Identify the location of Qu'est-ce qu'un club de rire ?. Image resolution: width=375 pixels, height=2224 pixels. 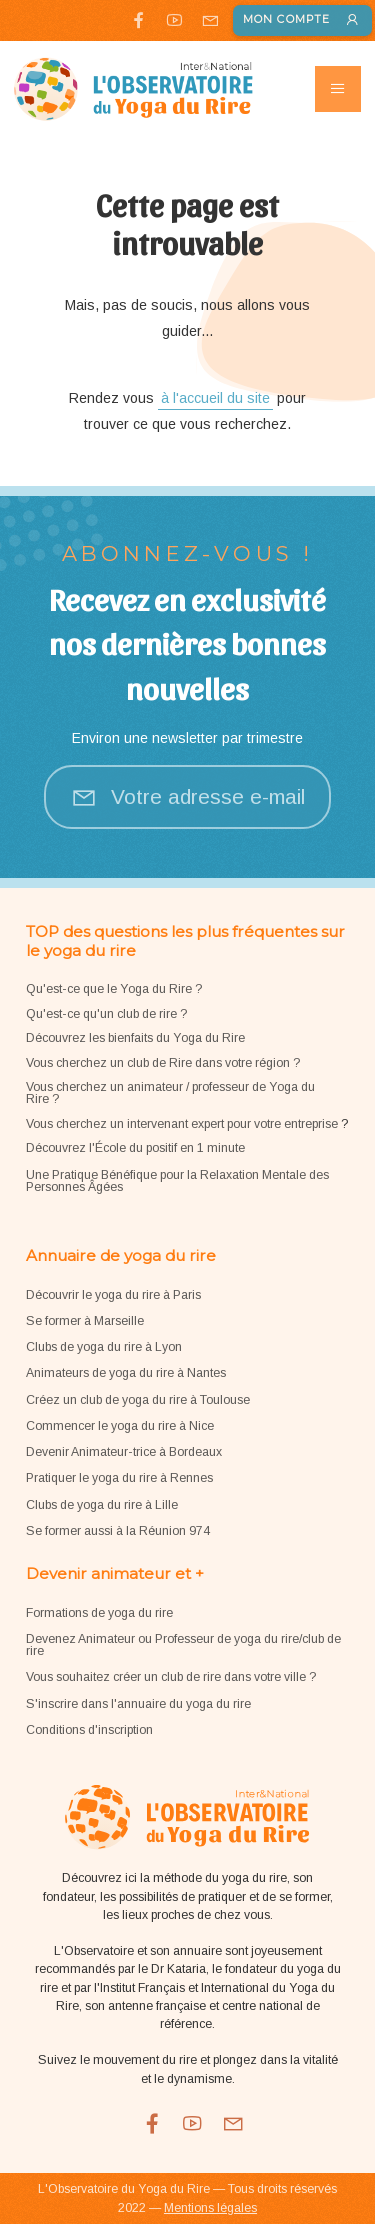
(106, 1014).